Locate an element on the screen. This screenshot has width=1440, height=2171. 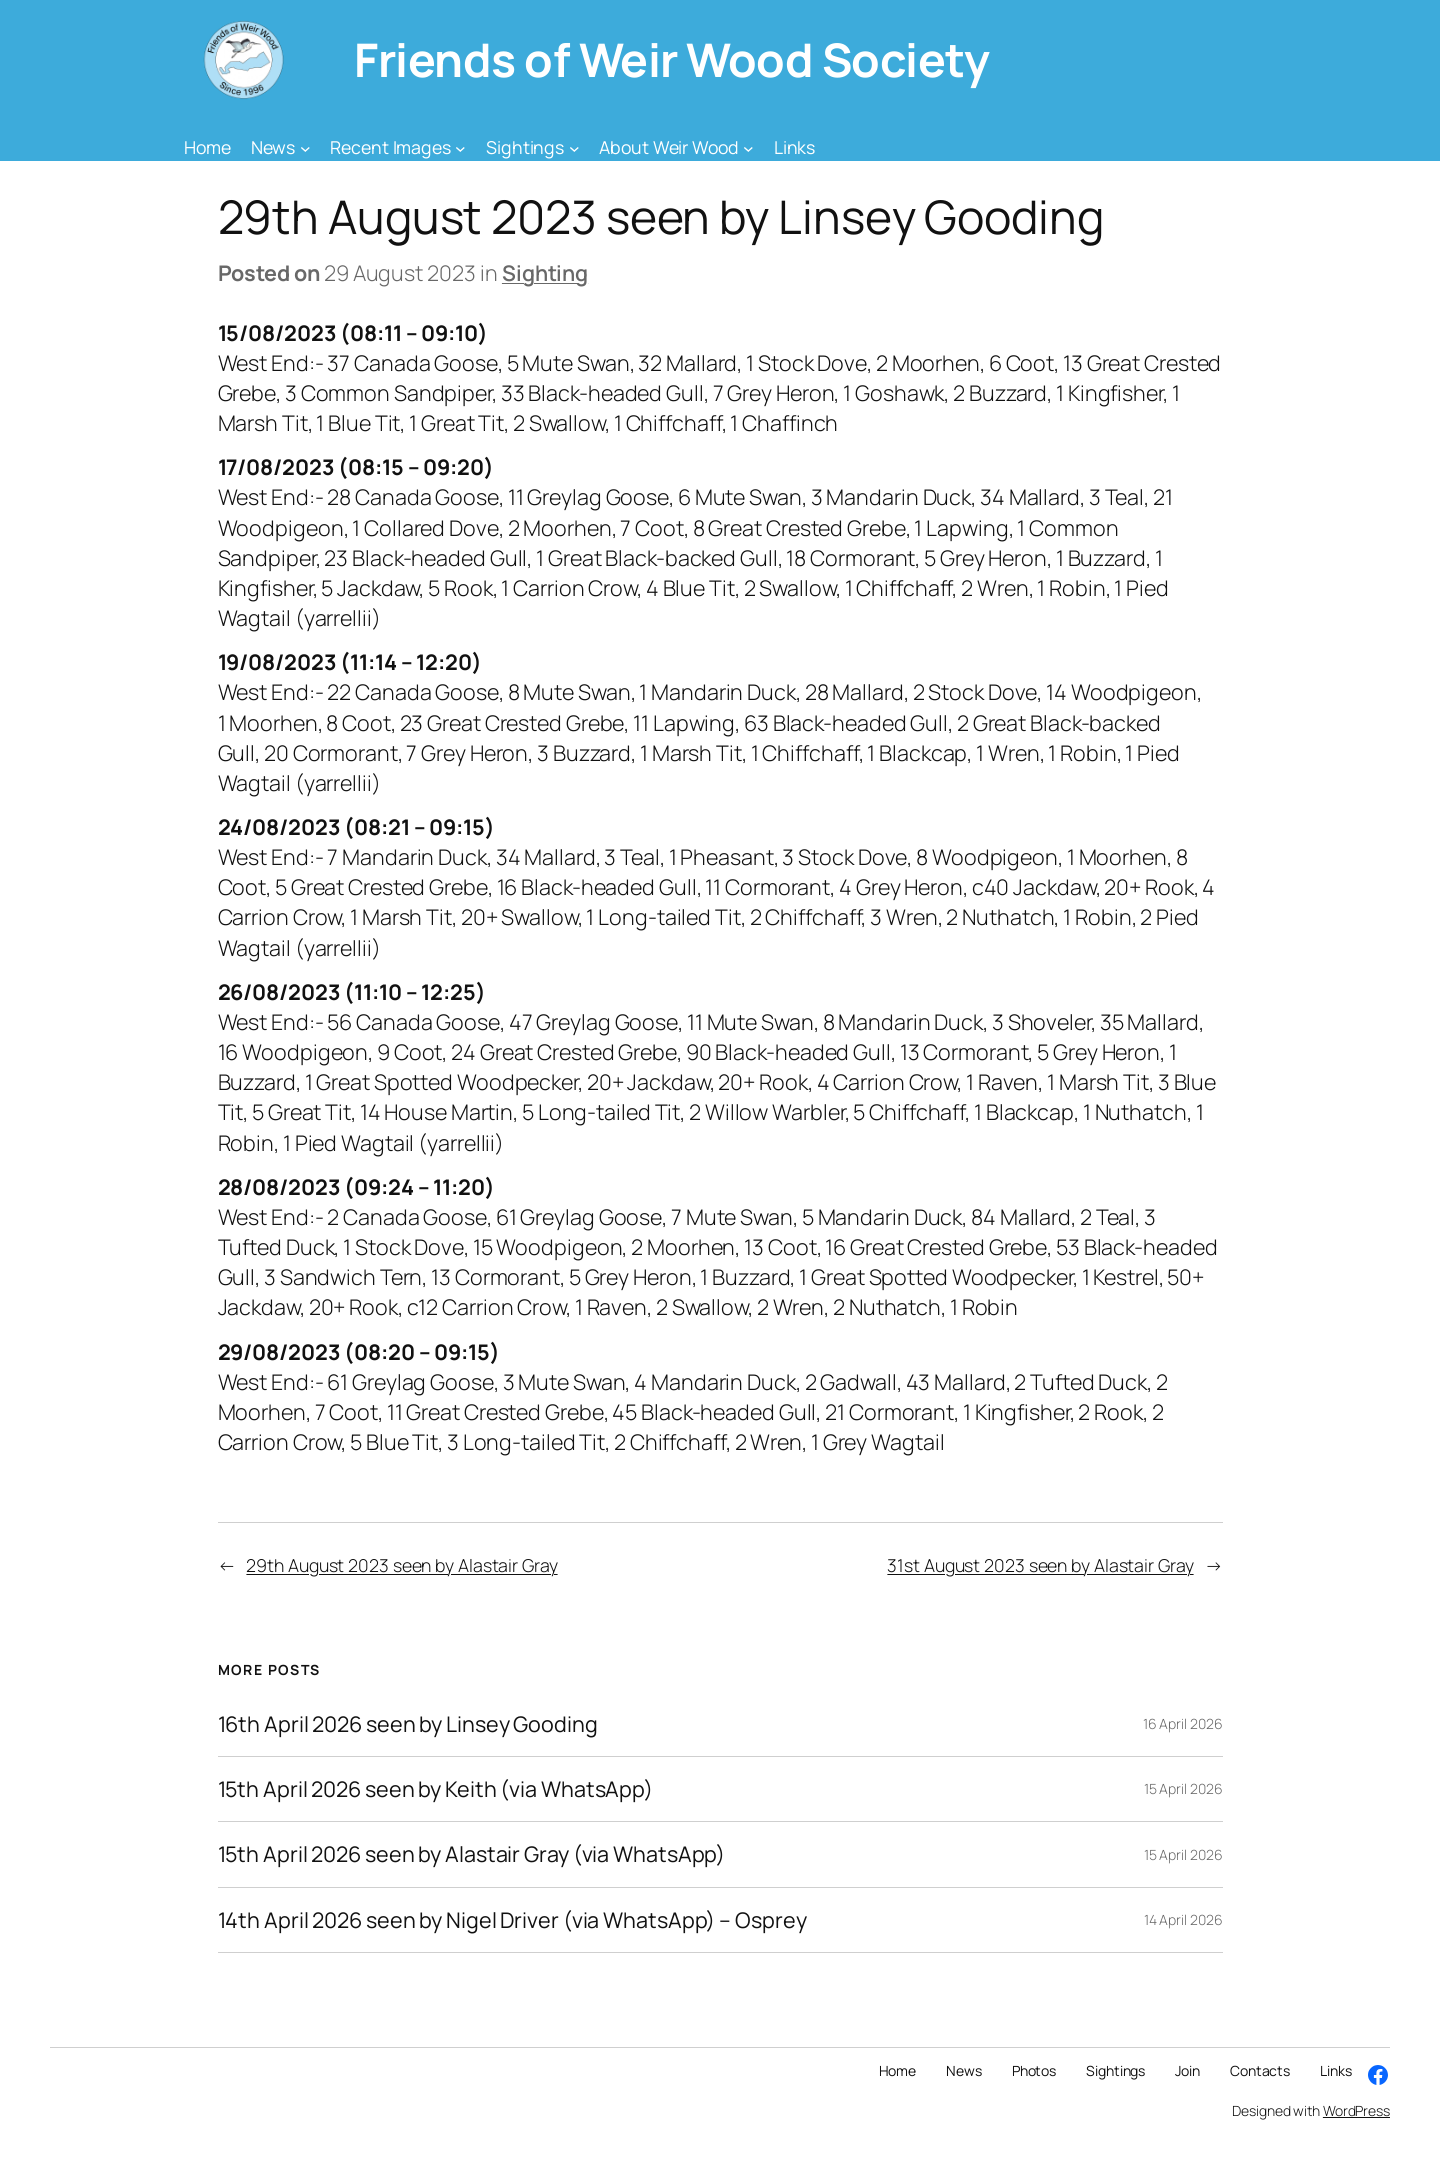
16 April 2026 is located at coordinates (1183, 1723).